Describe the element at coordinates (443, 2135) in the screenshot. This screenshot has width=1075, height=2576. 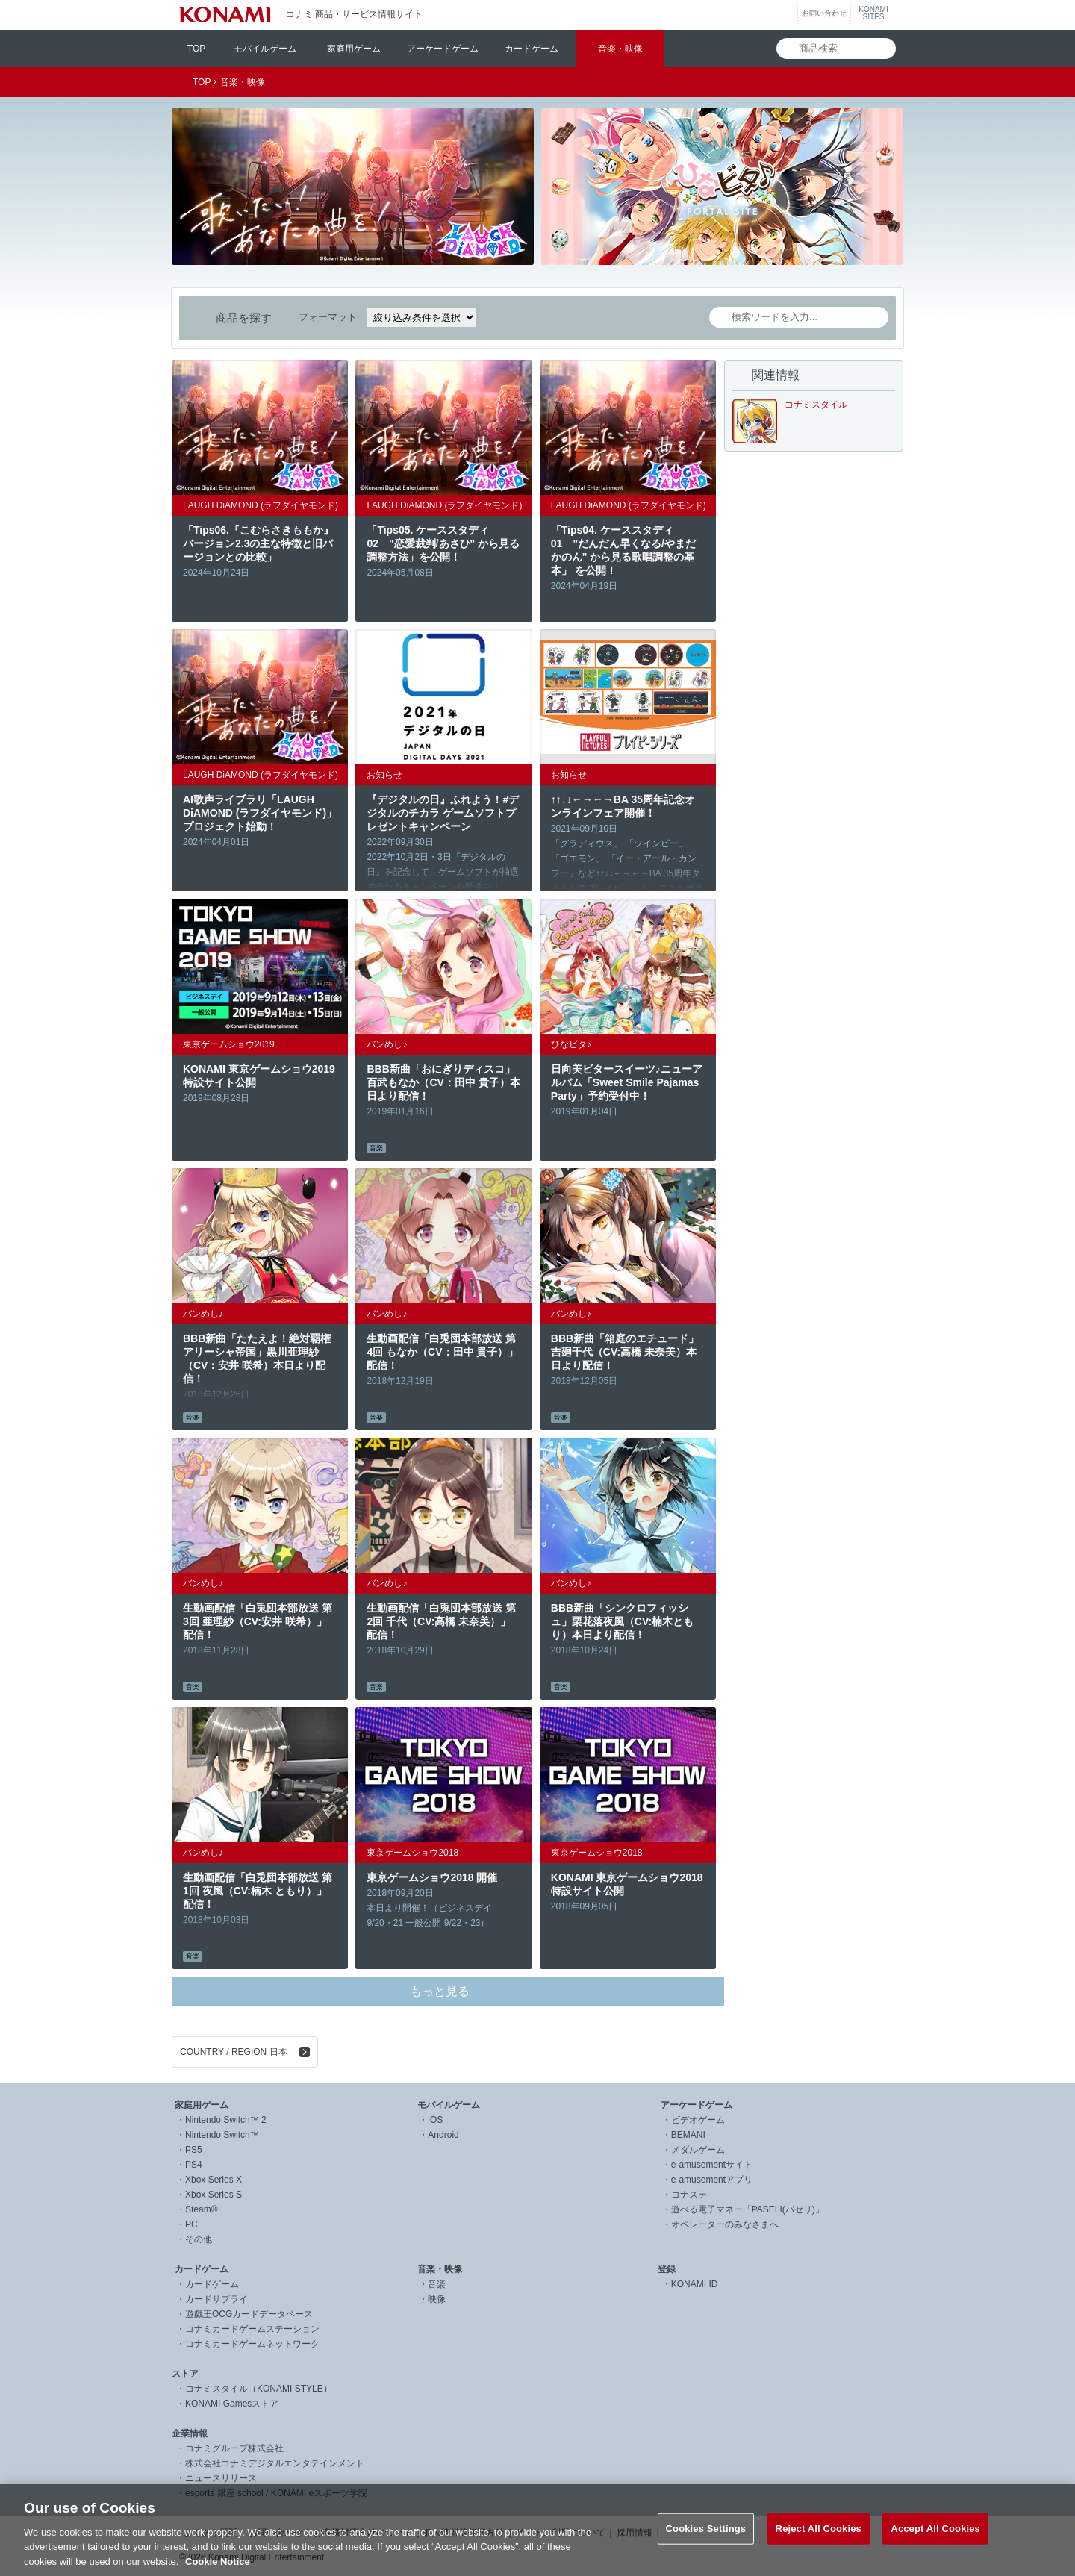
I see `Android` at that location.